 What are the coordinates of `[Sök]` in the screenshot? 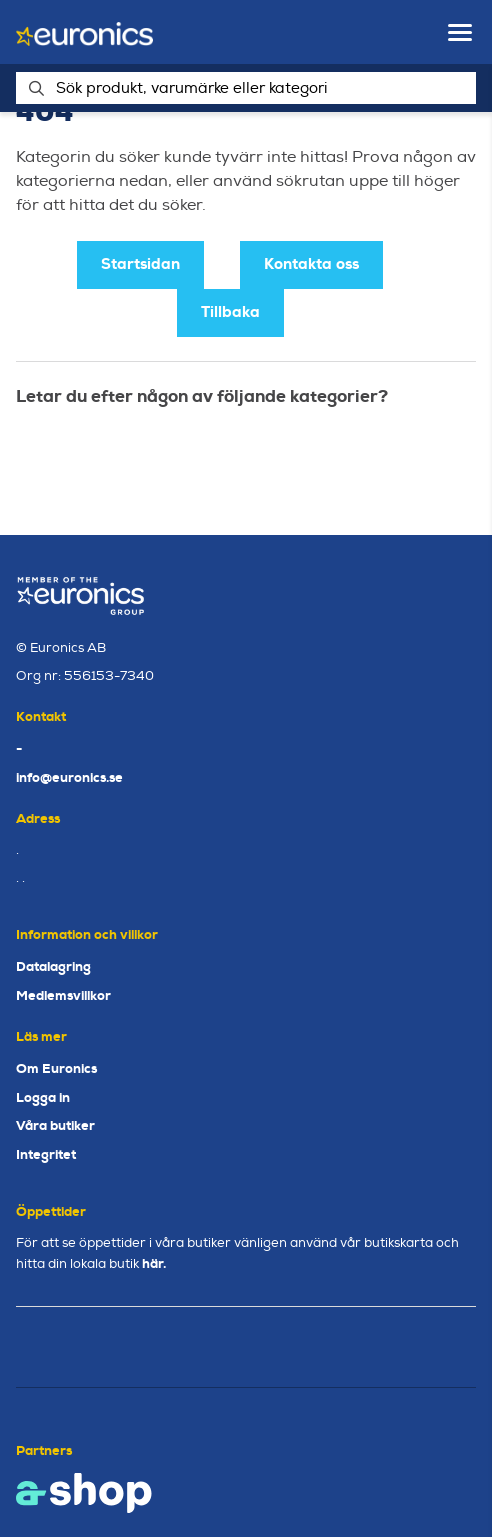 It's located at (246, 88).